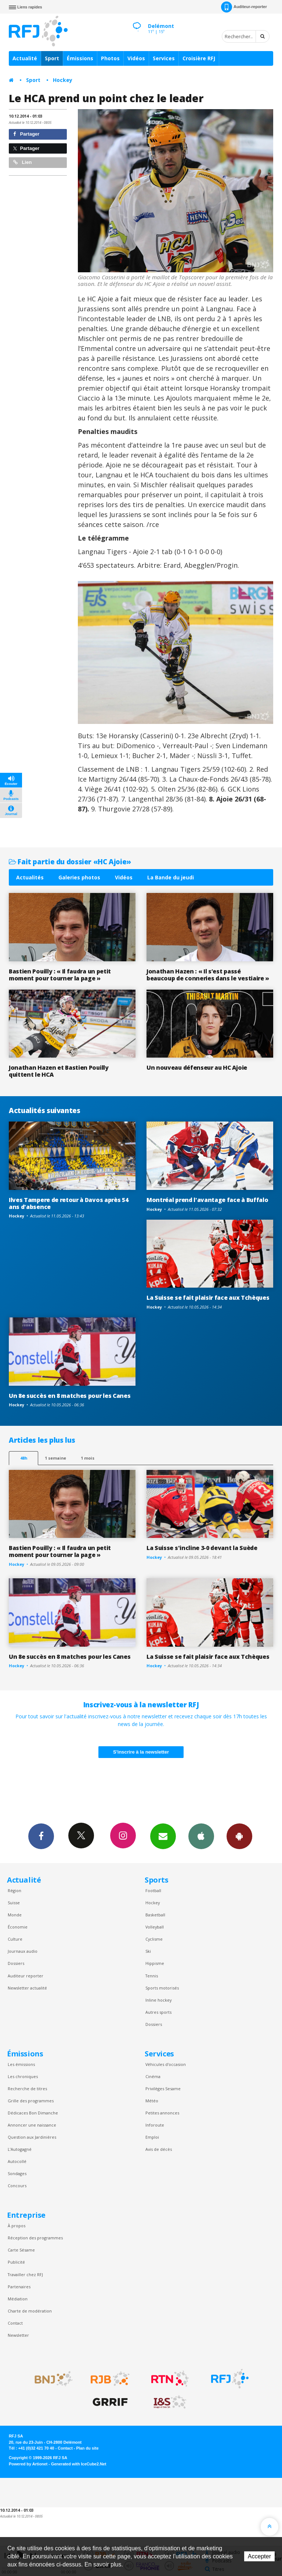 This screenshot has height=2576, width=282. What do you see at coordinates (202, 1548) in the screenshot?
I see `La Suisse s'incline 3-0 devant la Suède` at bounding box center [202, 1548].